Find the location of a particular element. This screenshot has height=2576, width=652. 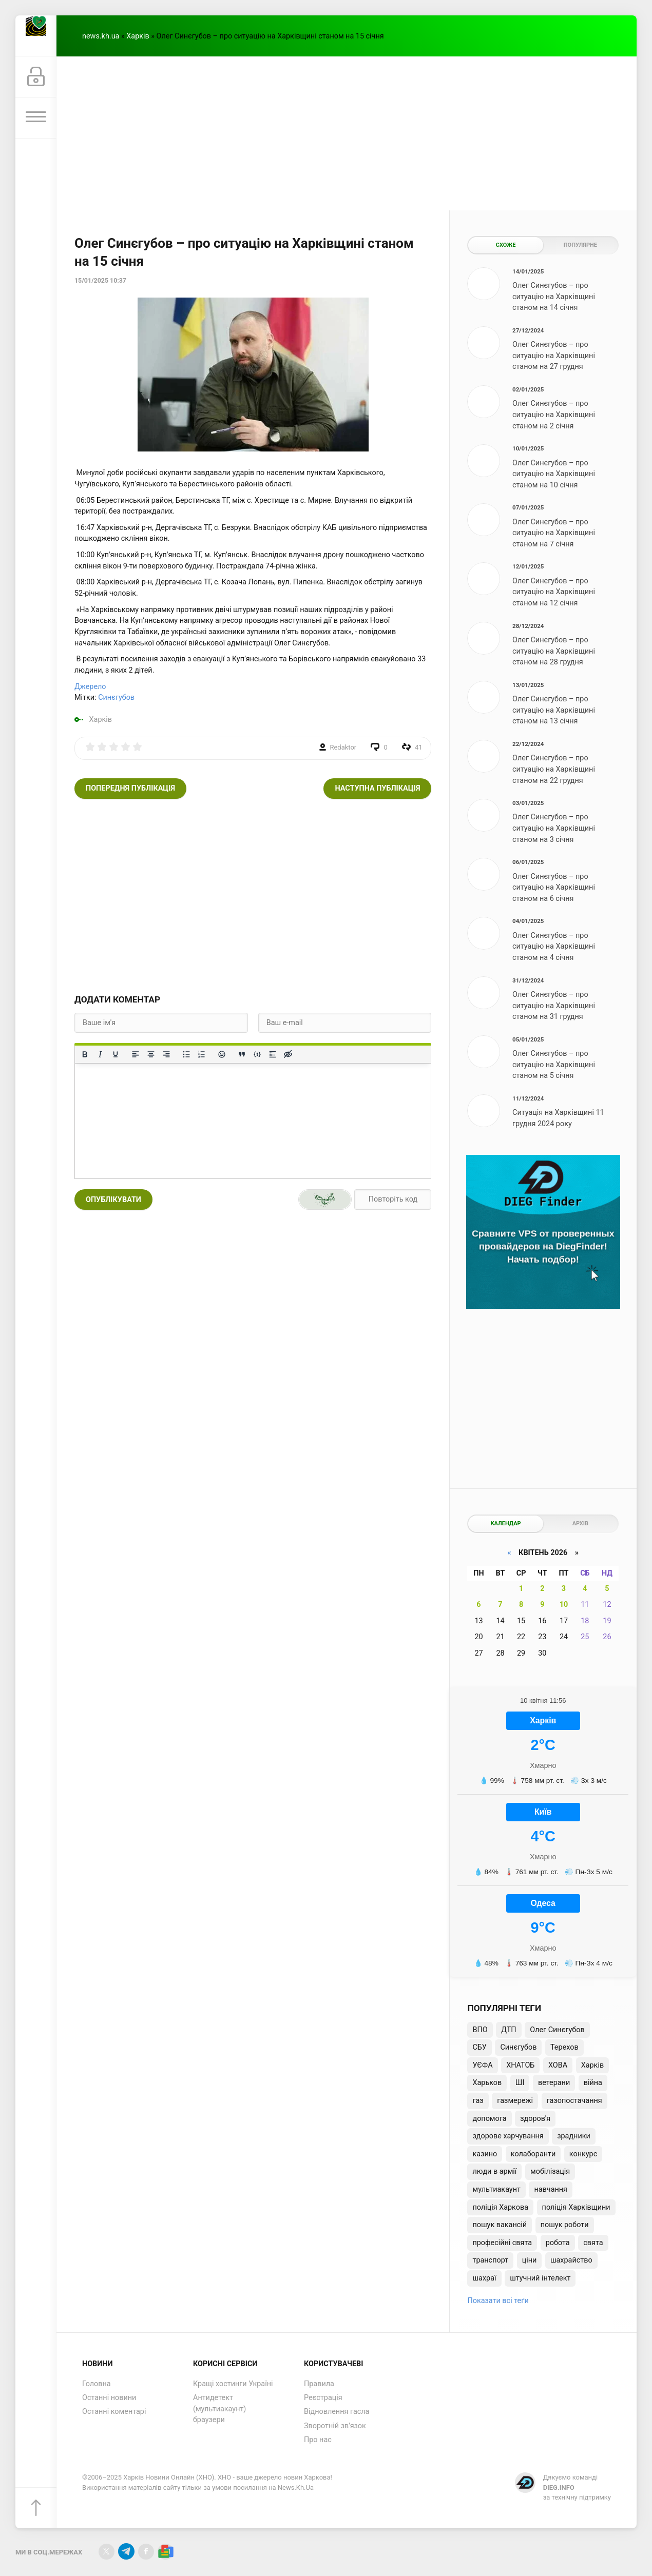

ШІ is located at coordinates (519, 2082).